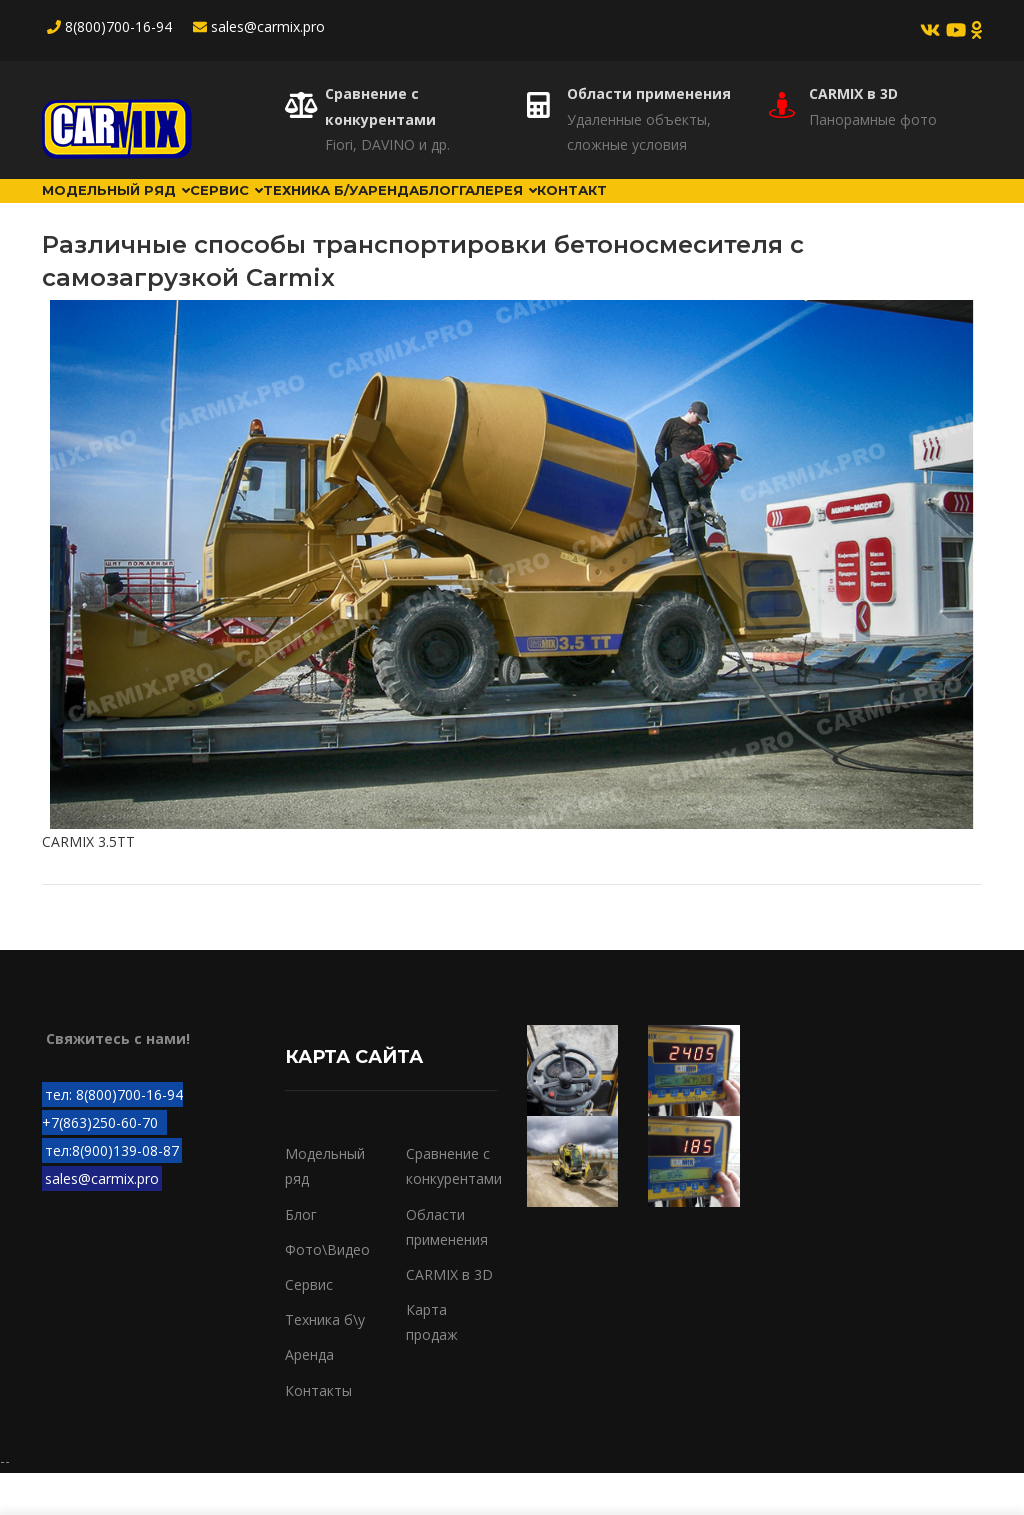 The height and width of the screenshot is (1515, 1024). What do you see at coordinates (130, 211) in the screenshot?
I see `Модельный ряд` at bounding box center [130, 211].